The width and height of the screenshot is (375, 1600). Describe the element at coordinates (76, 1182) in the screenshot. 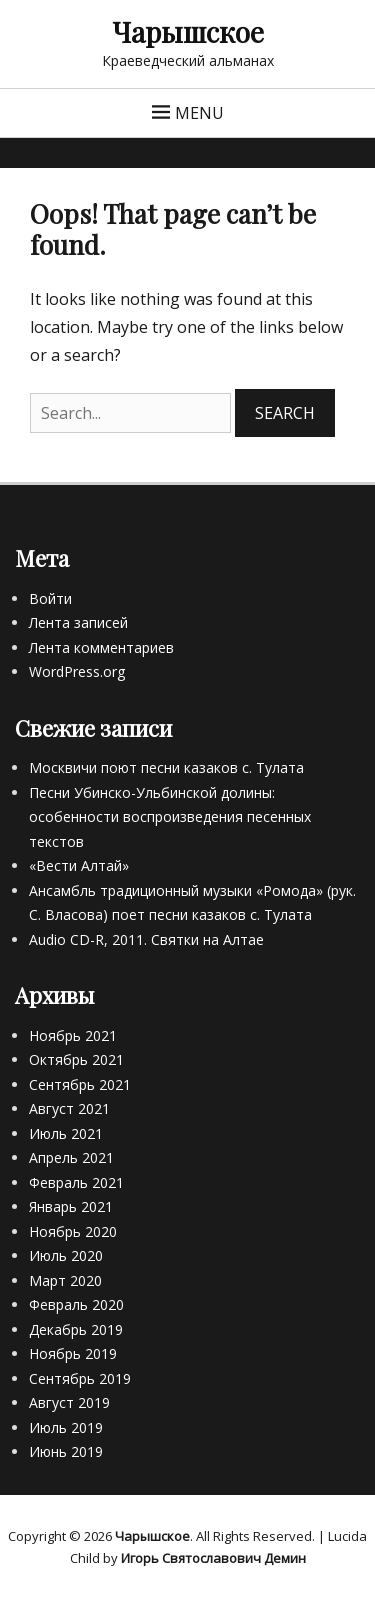

I see `Февраль 2021` at that location.